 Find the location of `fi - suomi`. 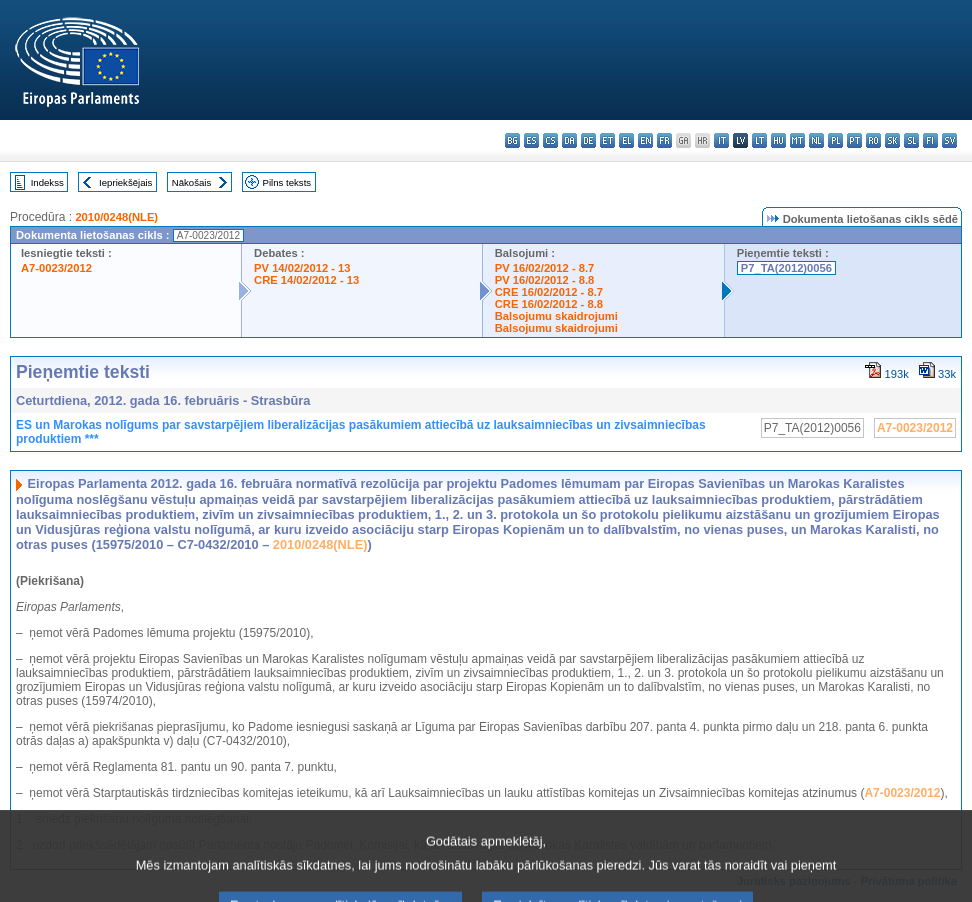

fi - suomi is located at coordinates (930, 140).